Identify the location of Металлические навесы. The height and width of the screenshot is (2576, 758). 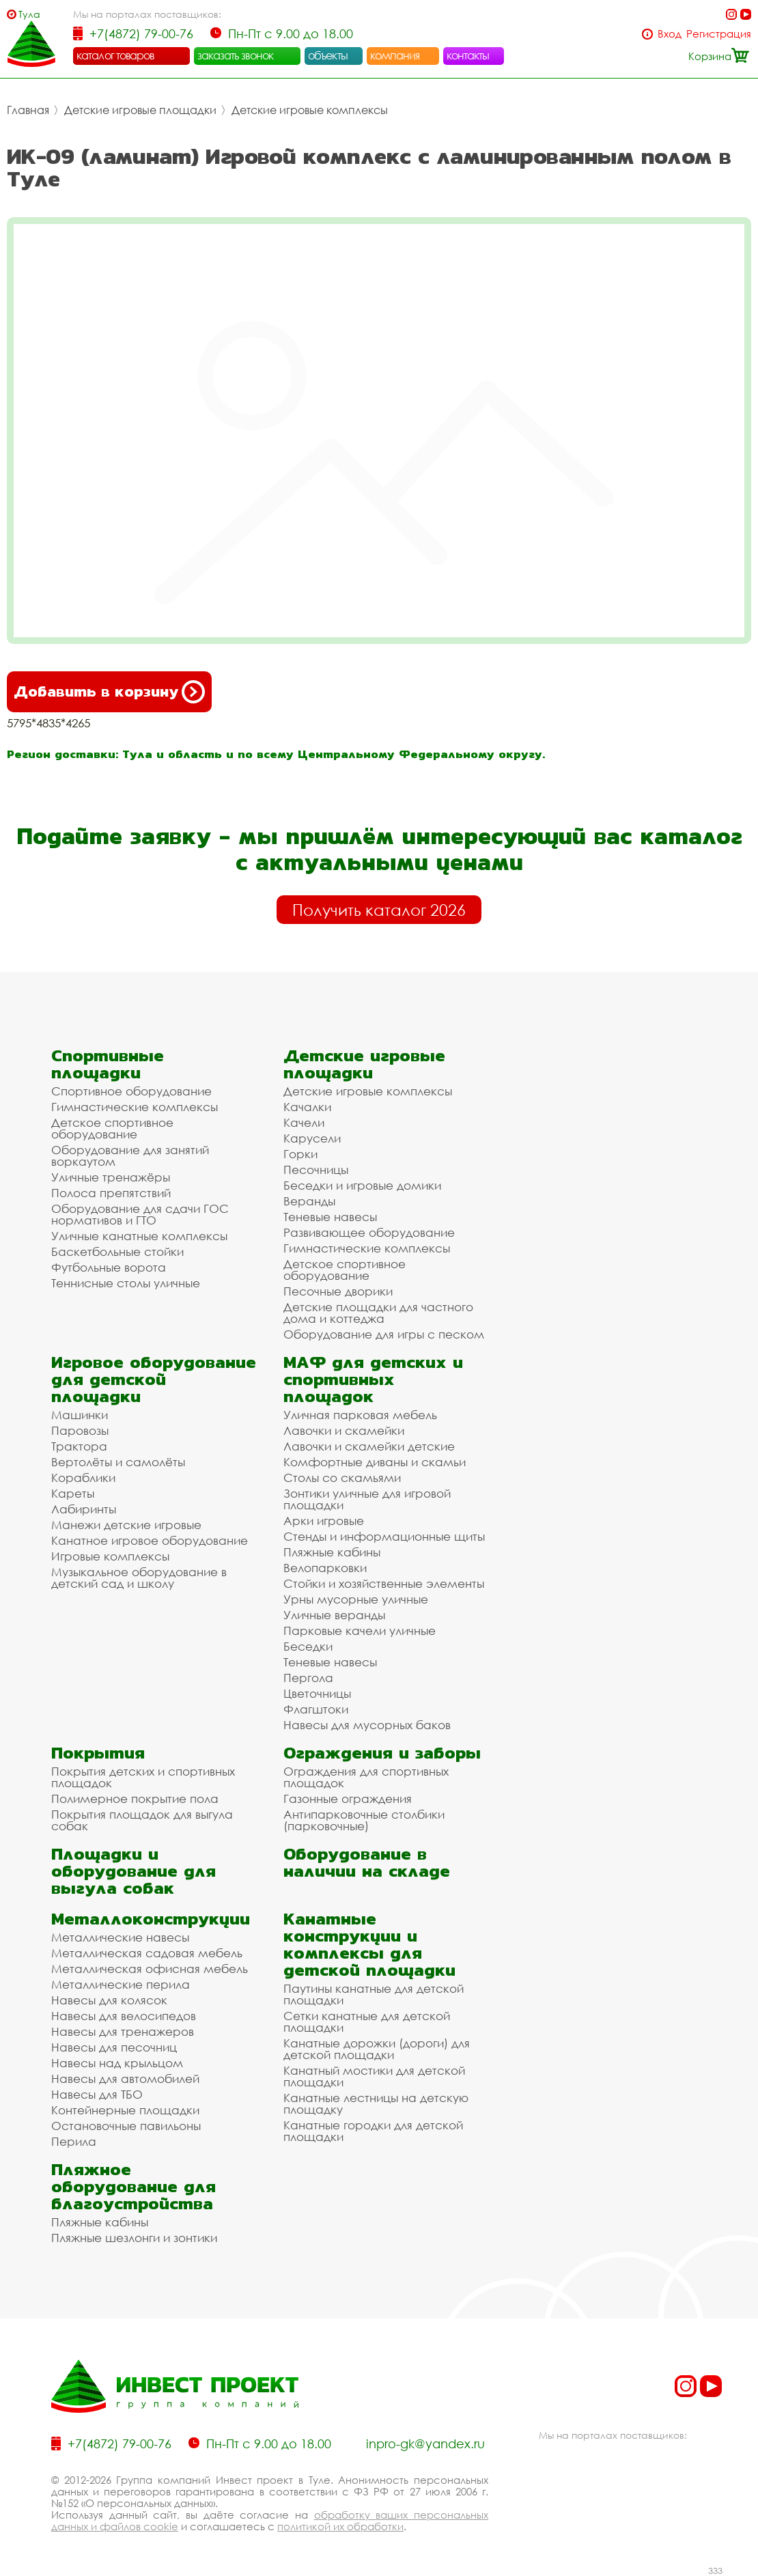
(120, 1937).